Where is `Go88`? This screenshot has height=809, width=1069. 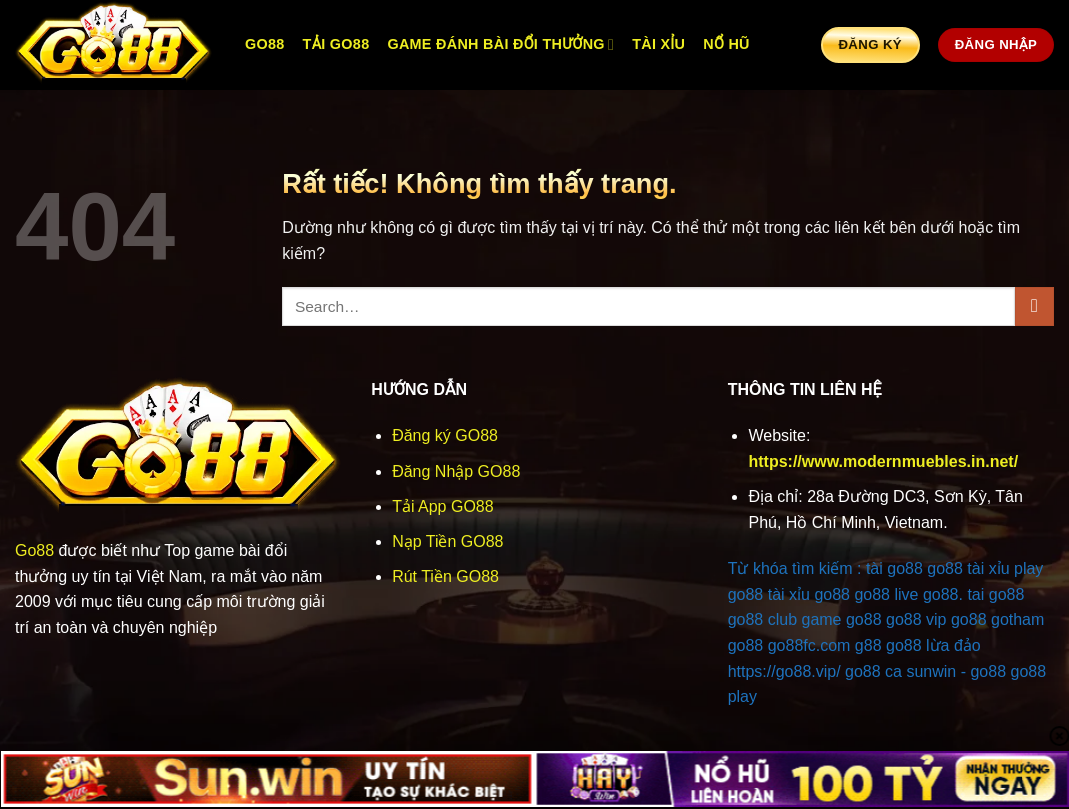 Go88 is located at coordinates (34, 550).